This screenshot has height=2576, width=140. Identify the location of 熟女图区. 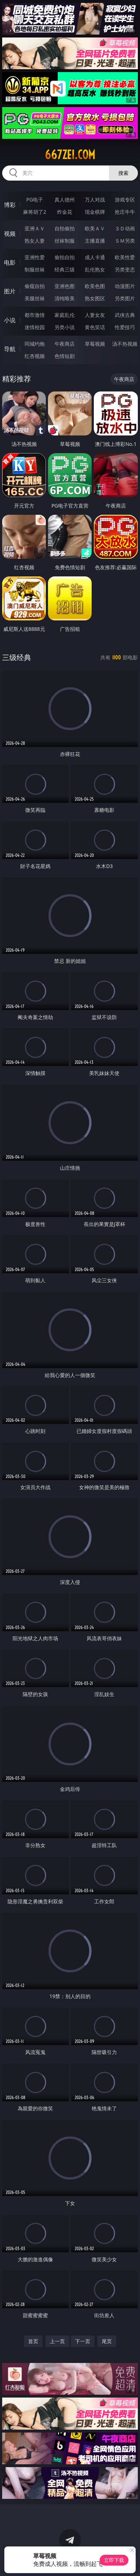
(95, 298).